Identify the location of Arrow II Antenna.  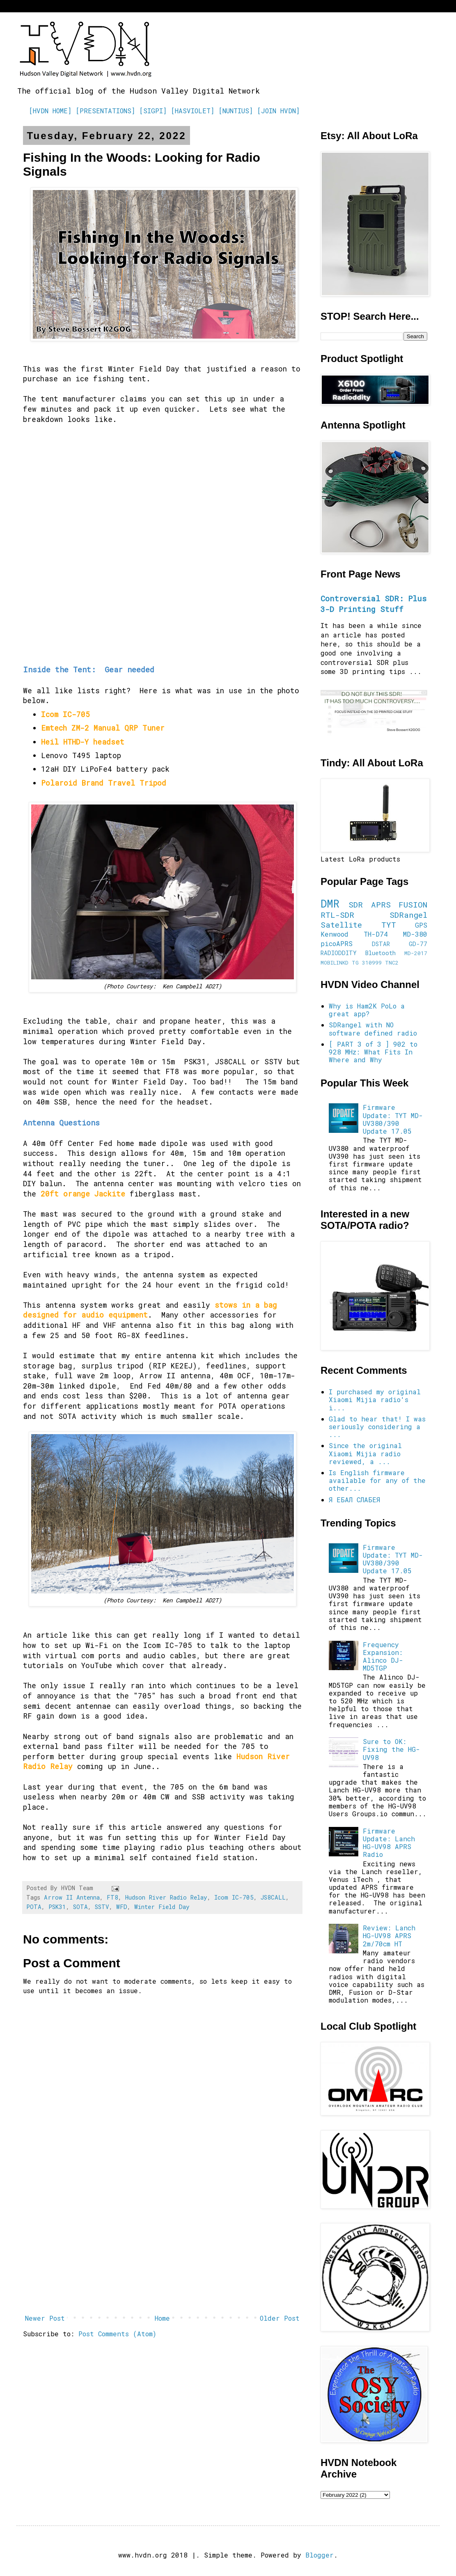
(72, 1897).